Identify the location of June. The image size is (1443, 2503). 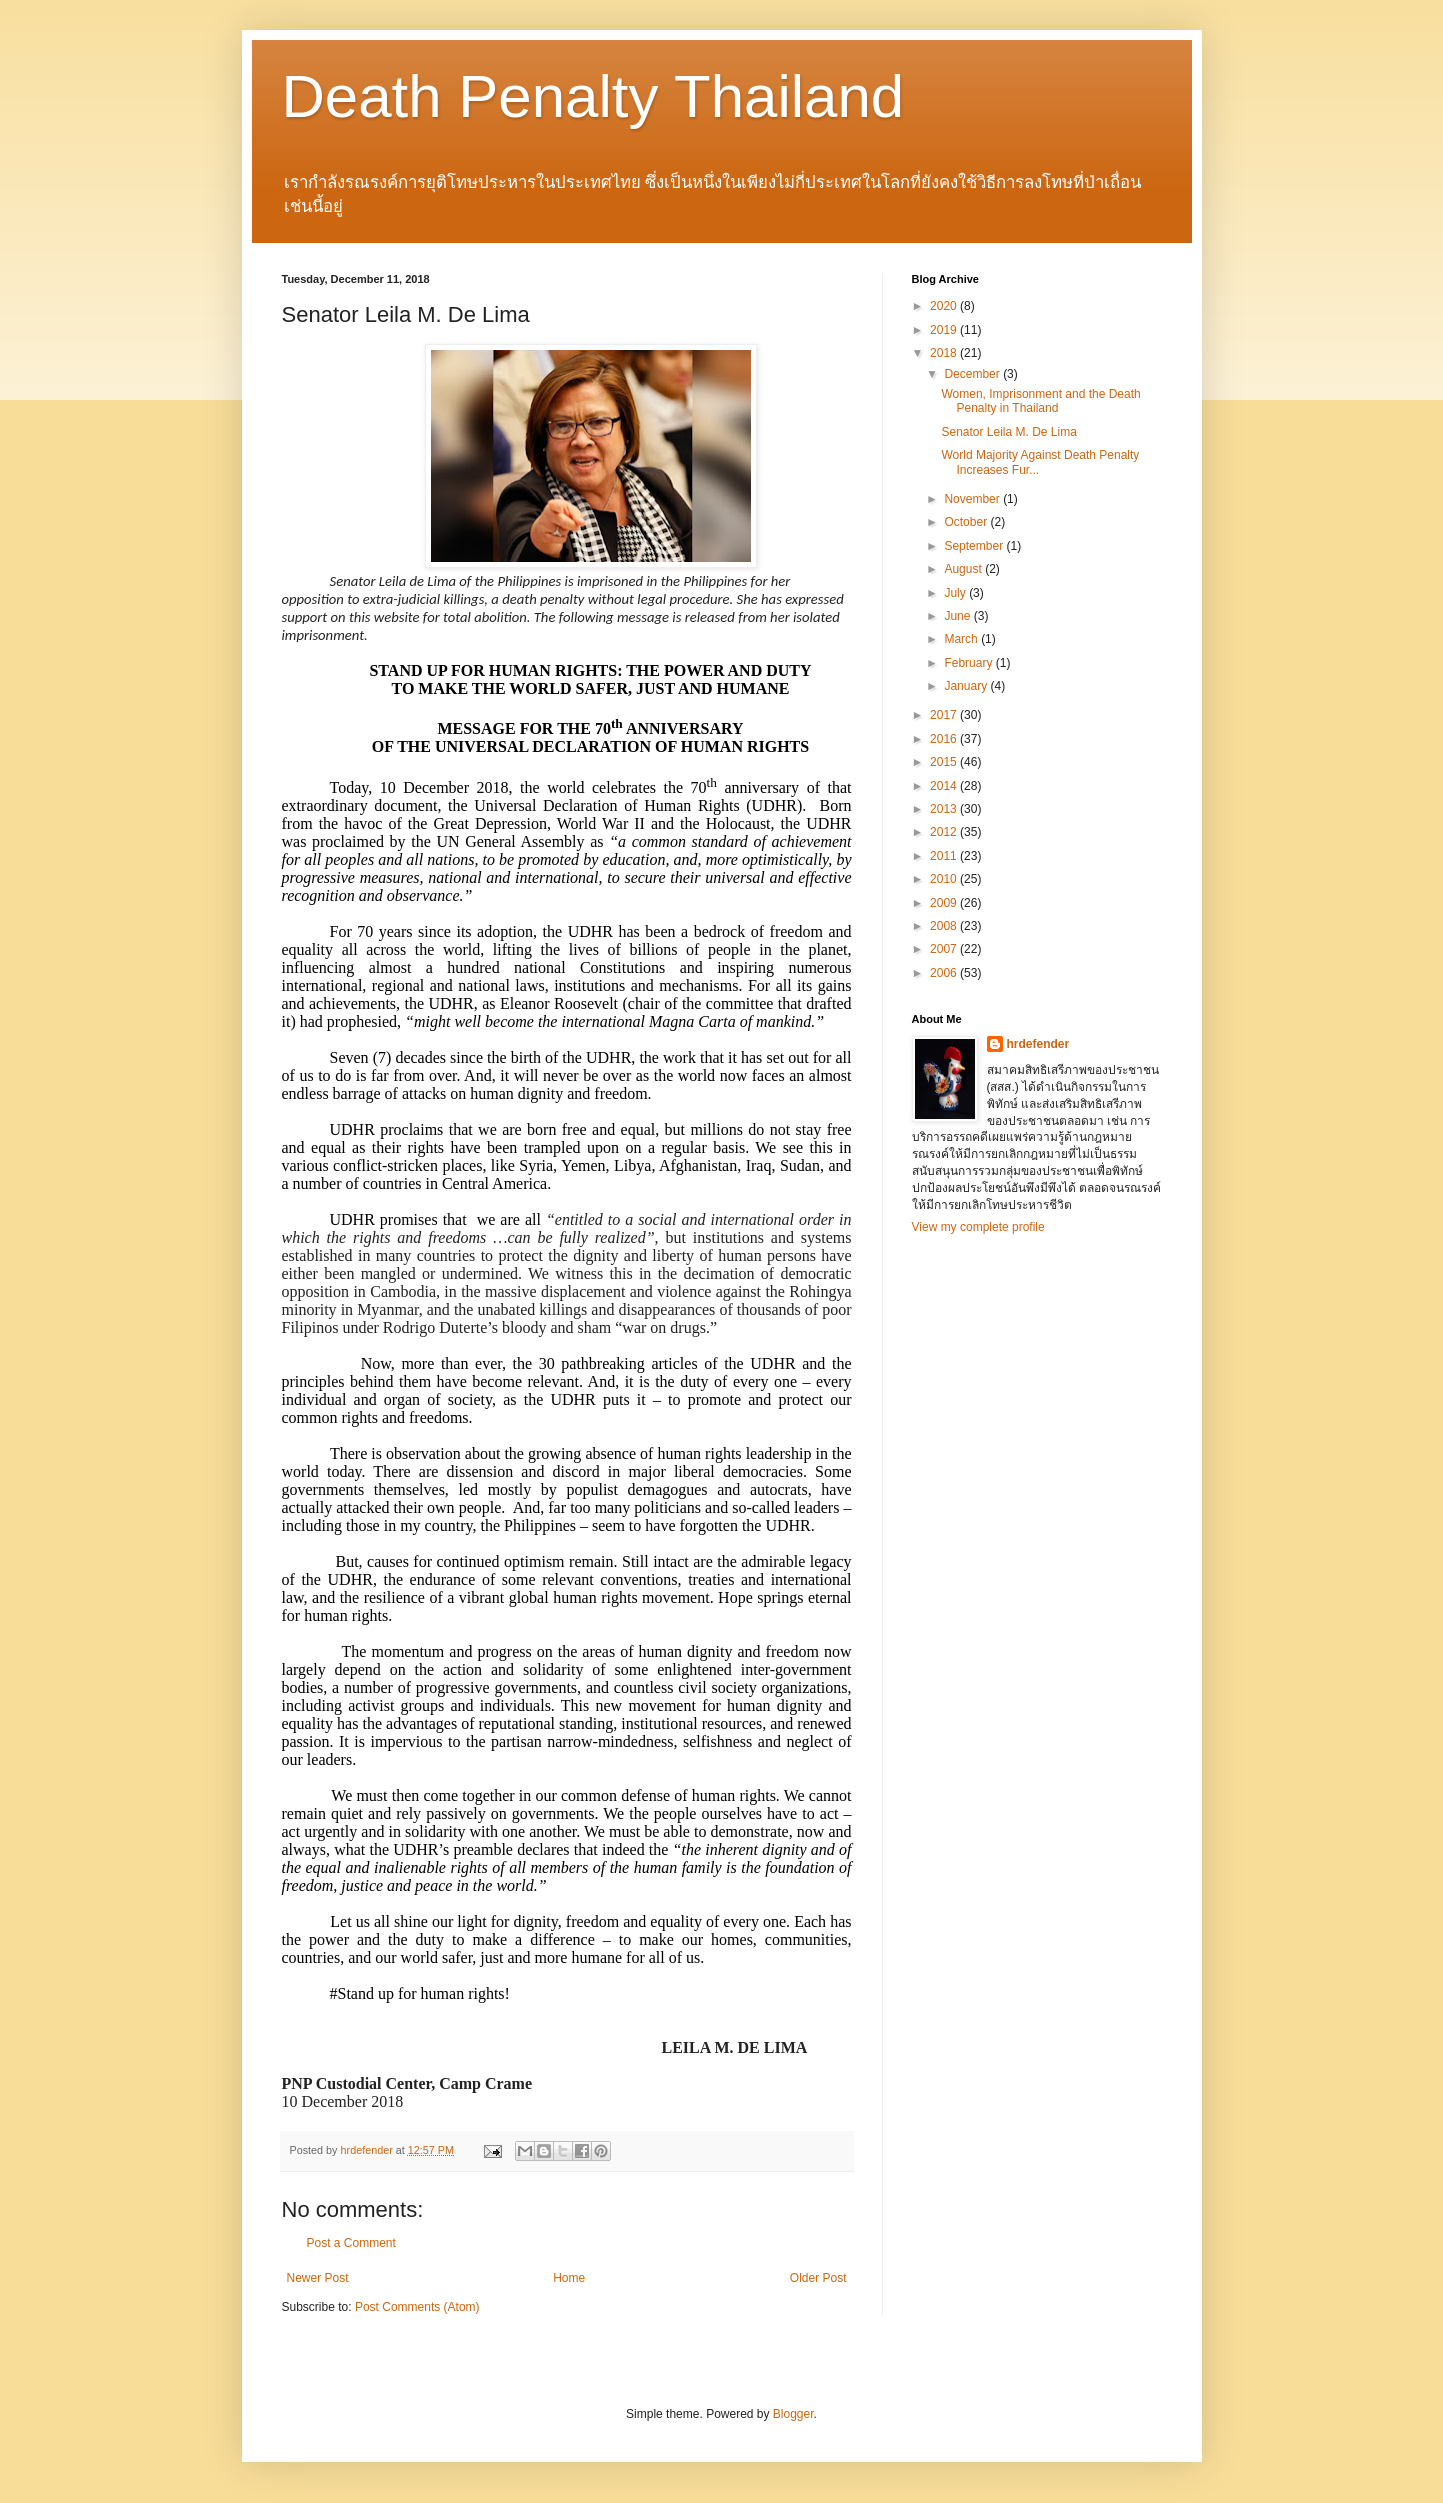
(958, 616).